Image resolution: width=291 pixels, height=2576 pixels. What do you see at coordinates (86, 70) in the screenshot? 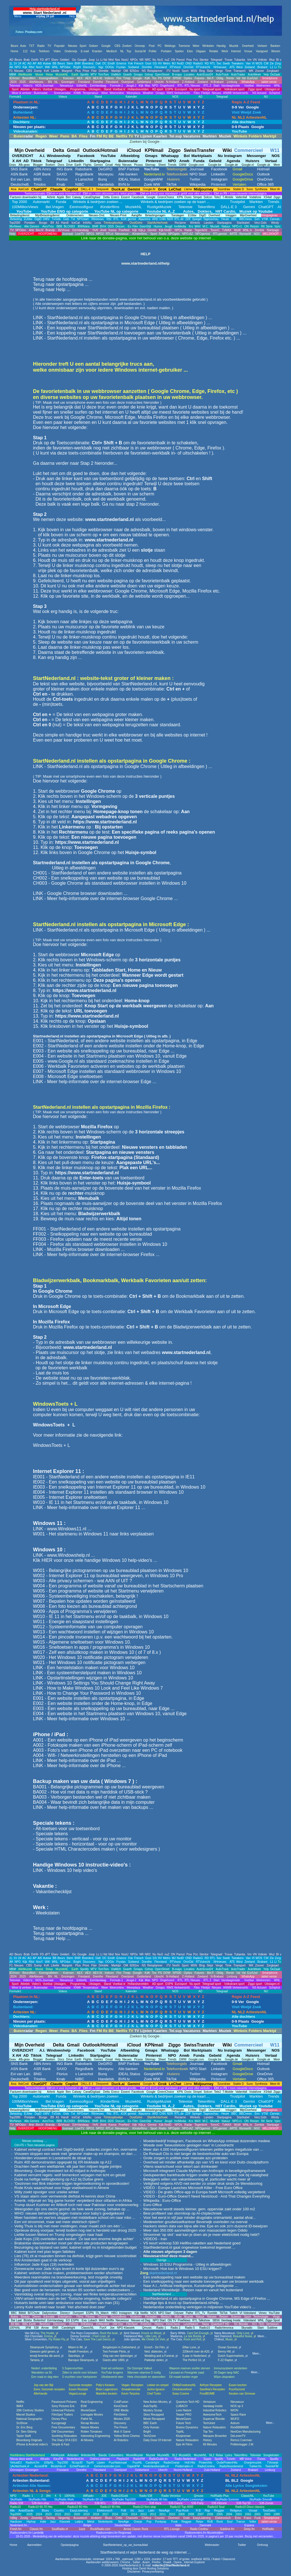
I see `Prive` at bounding box center [86, 70].